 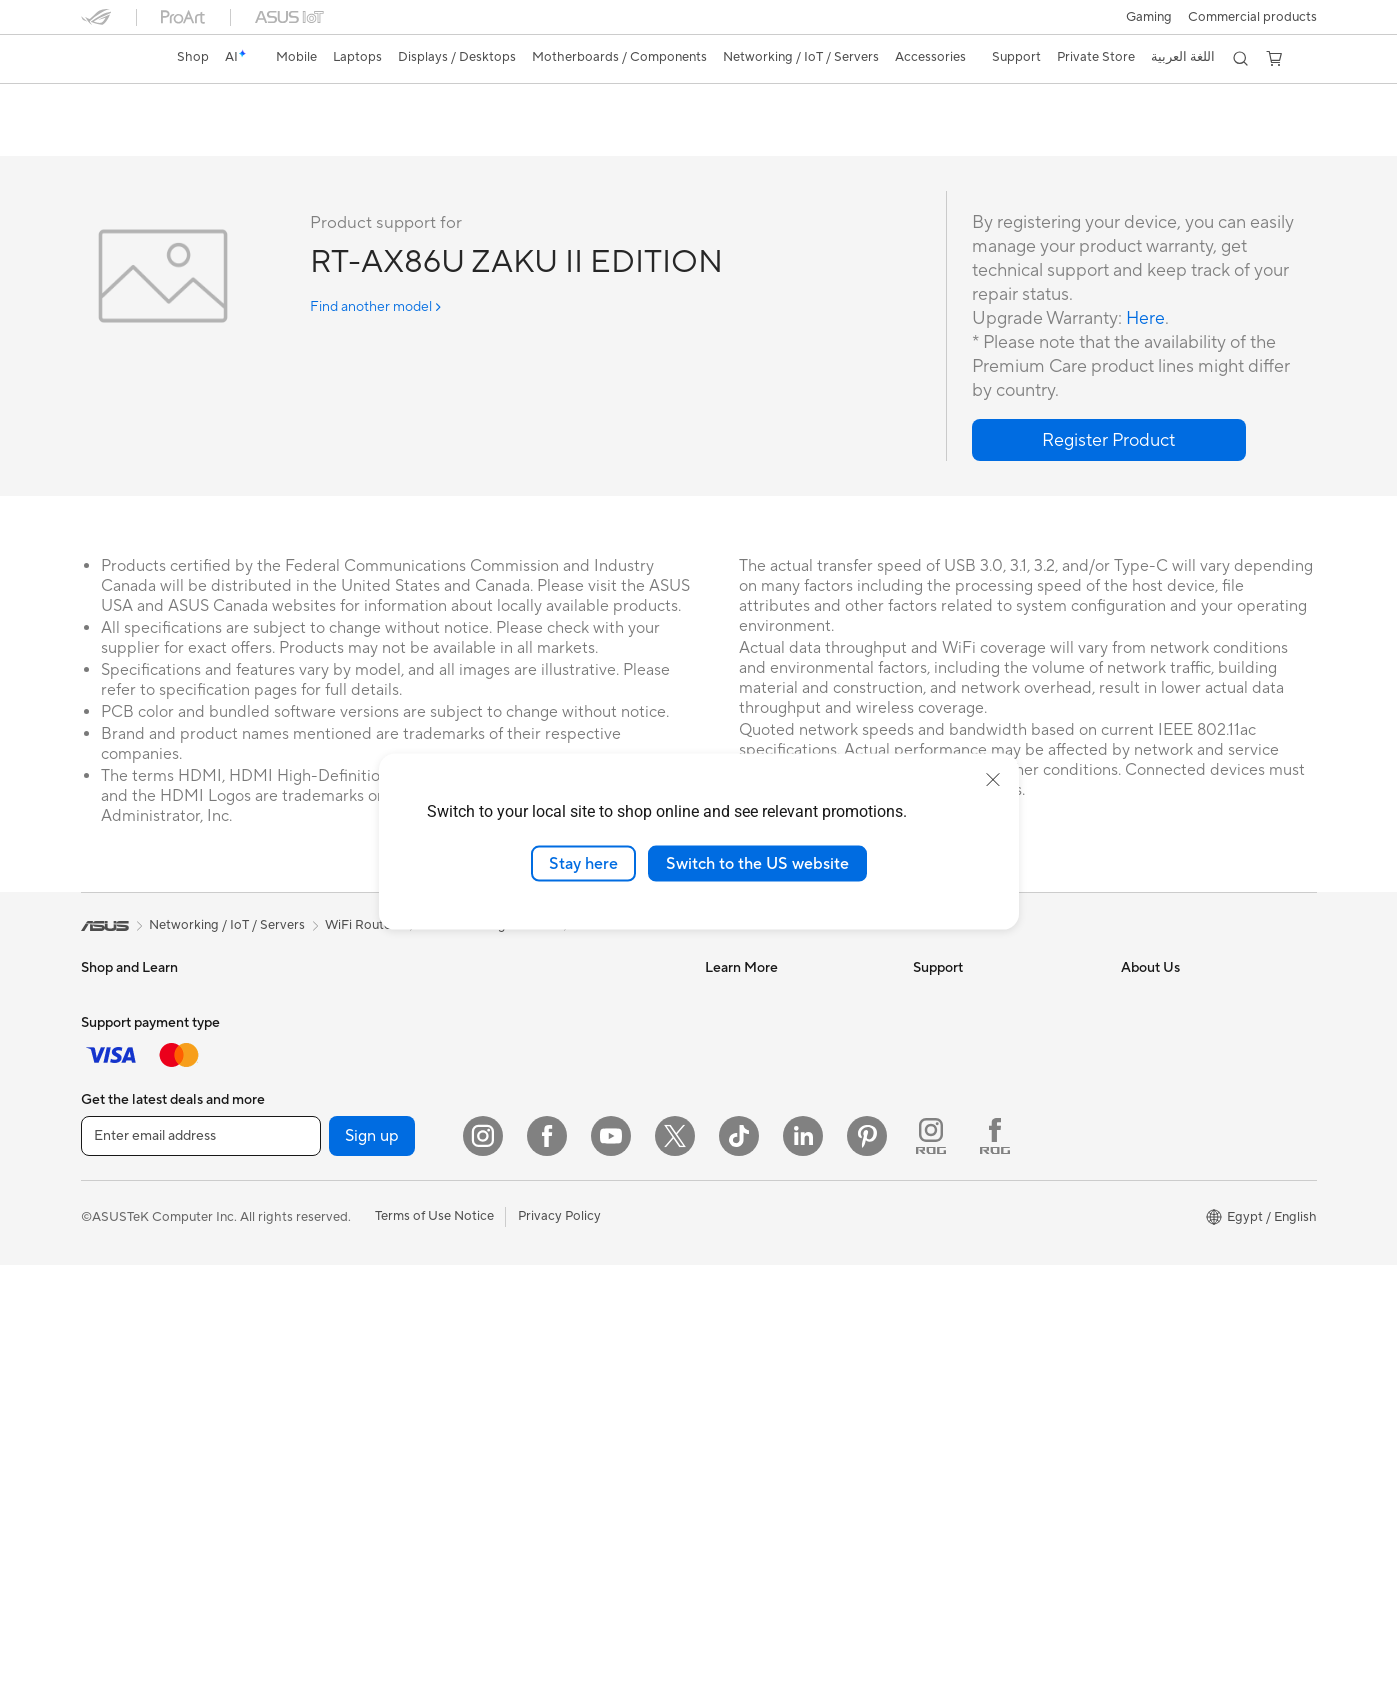 What do you see at coordinates (314, 1029) in the screenshot?
I see `Warranty` at bounding box center [314, 1029].